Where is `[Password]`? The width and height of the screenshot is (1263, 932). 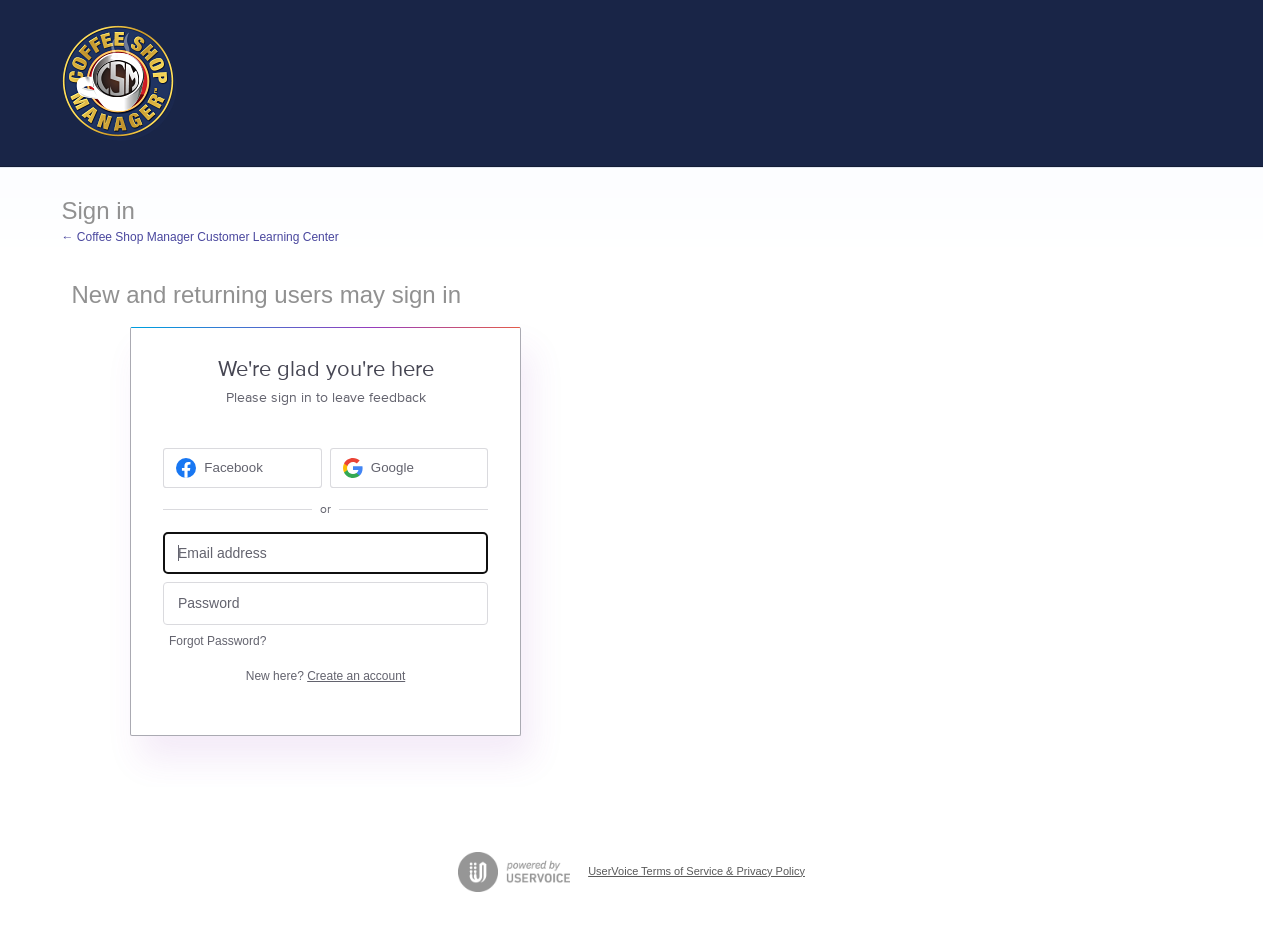 [Password] is located at coordinates (325, 603).